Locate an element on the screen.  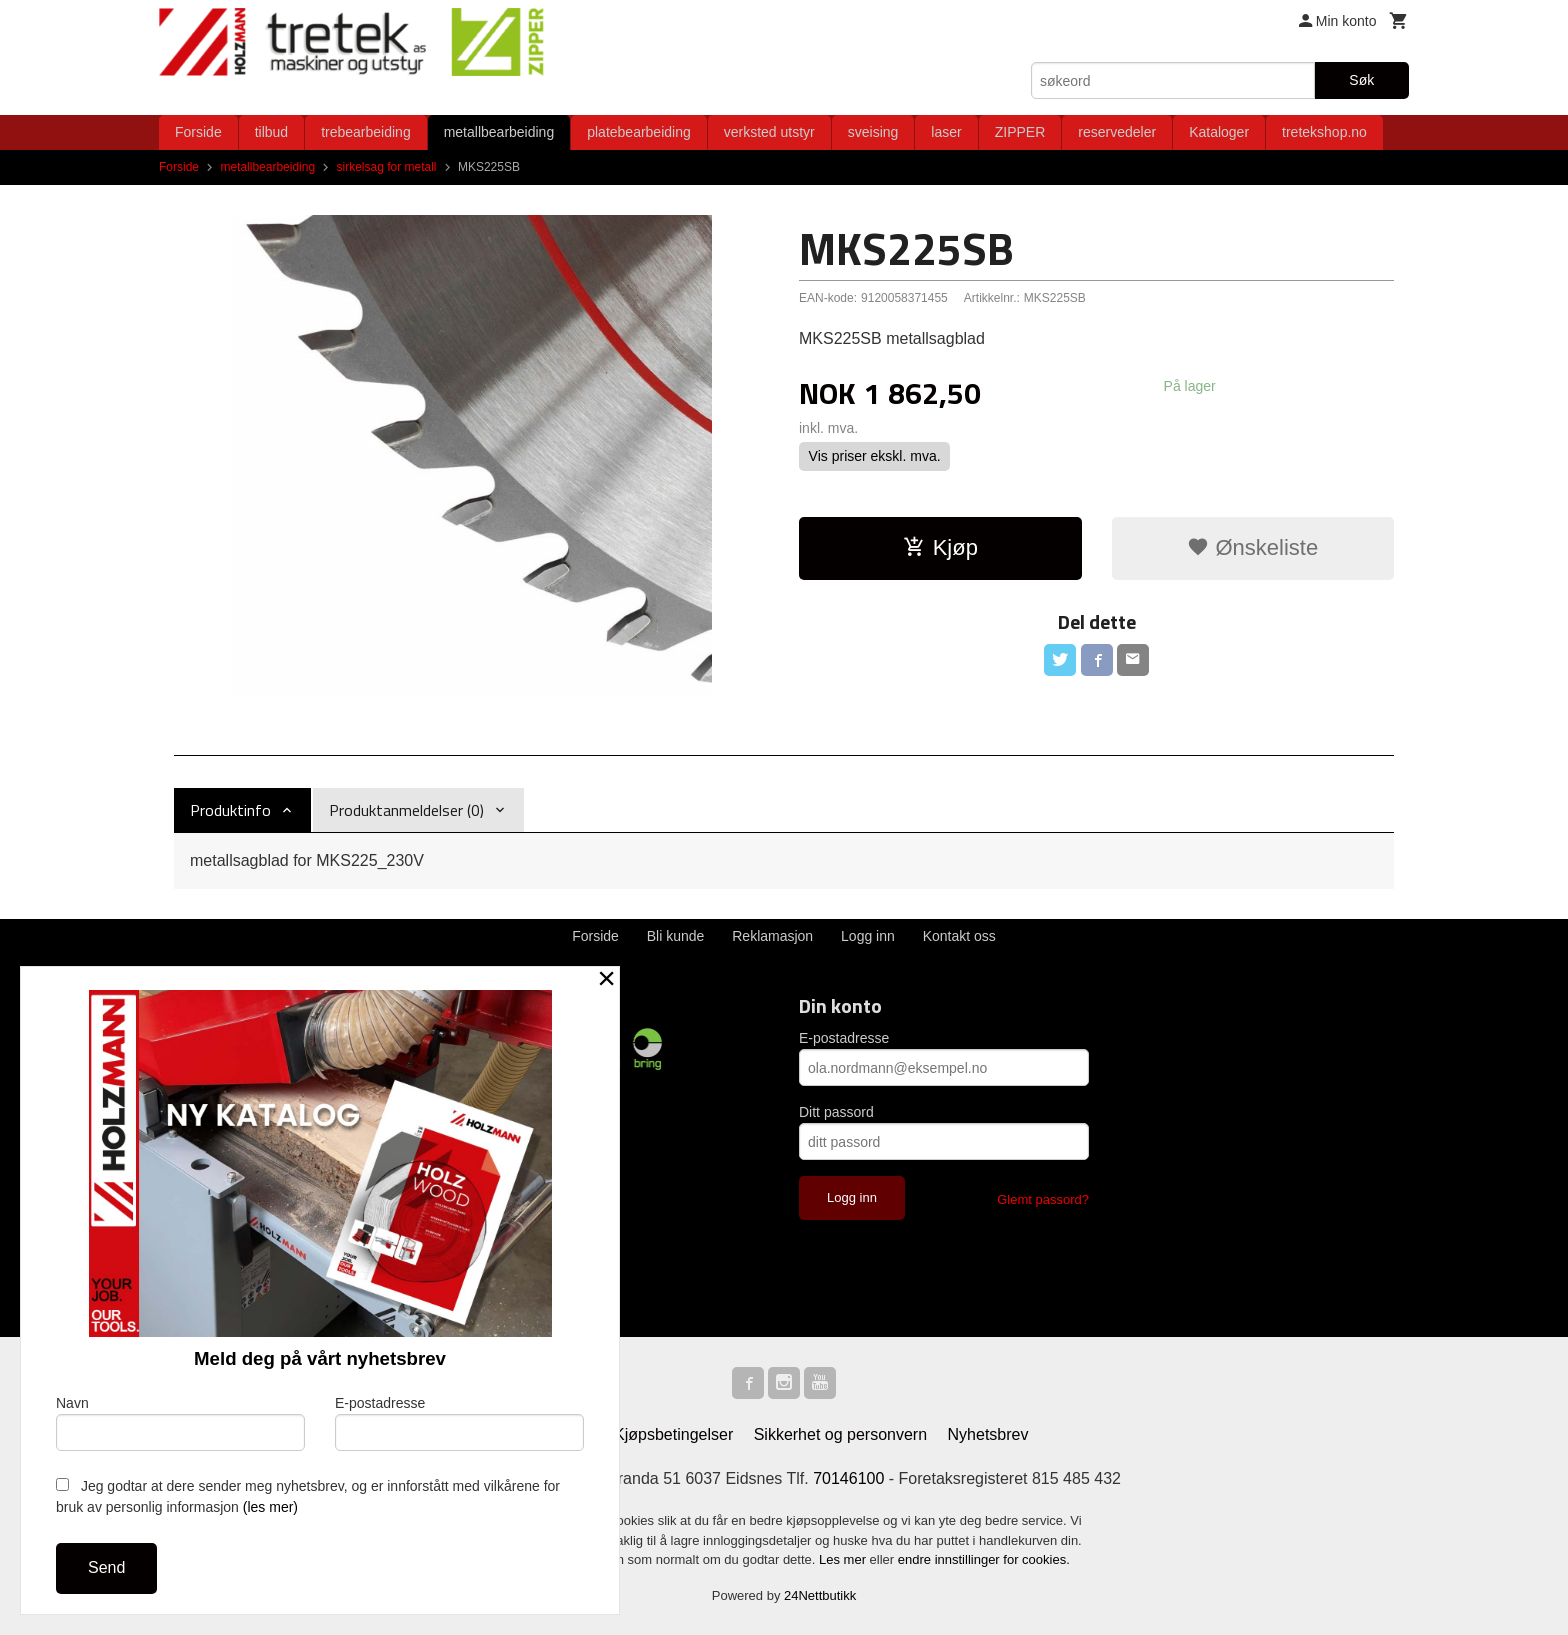
reservedeler is located at coordinates (1117, 132).